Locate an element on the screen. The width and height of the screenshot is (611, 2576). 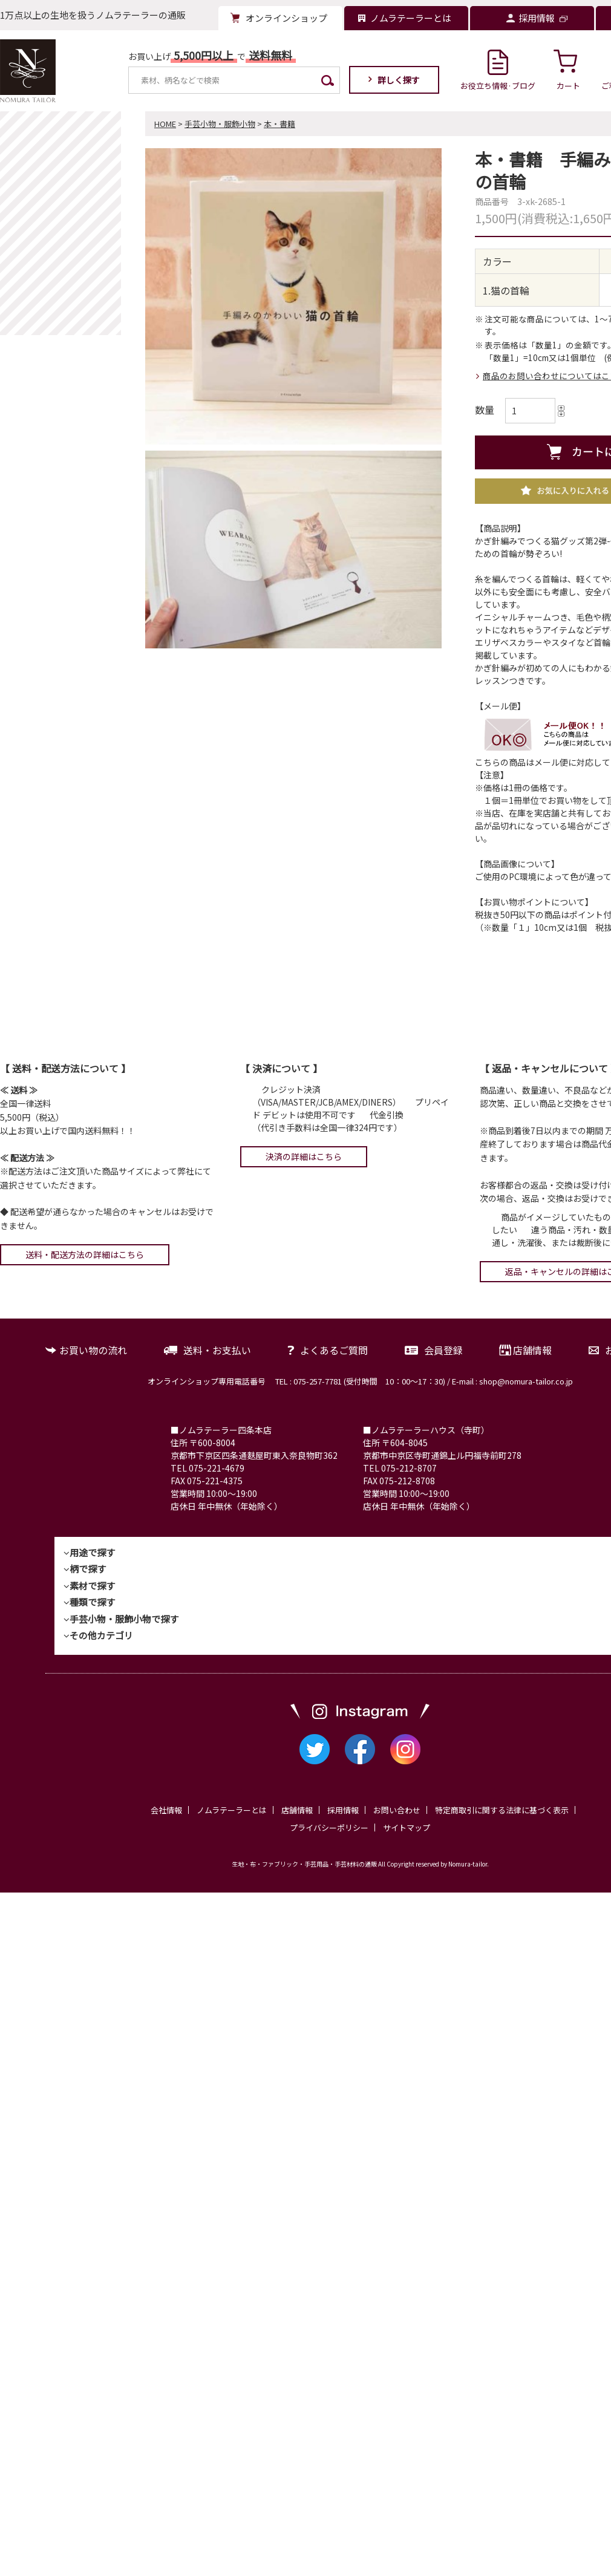
店舗情報 is located at coordinates (532, 1350).